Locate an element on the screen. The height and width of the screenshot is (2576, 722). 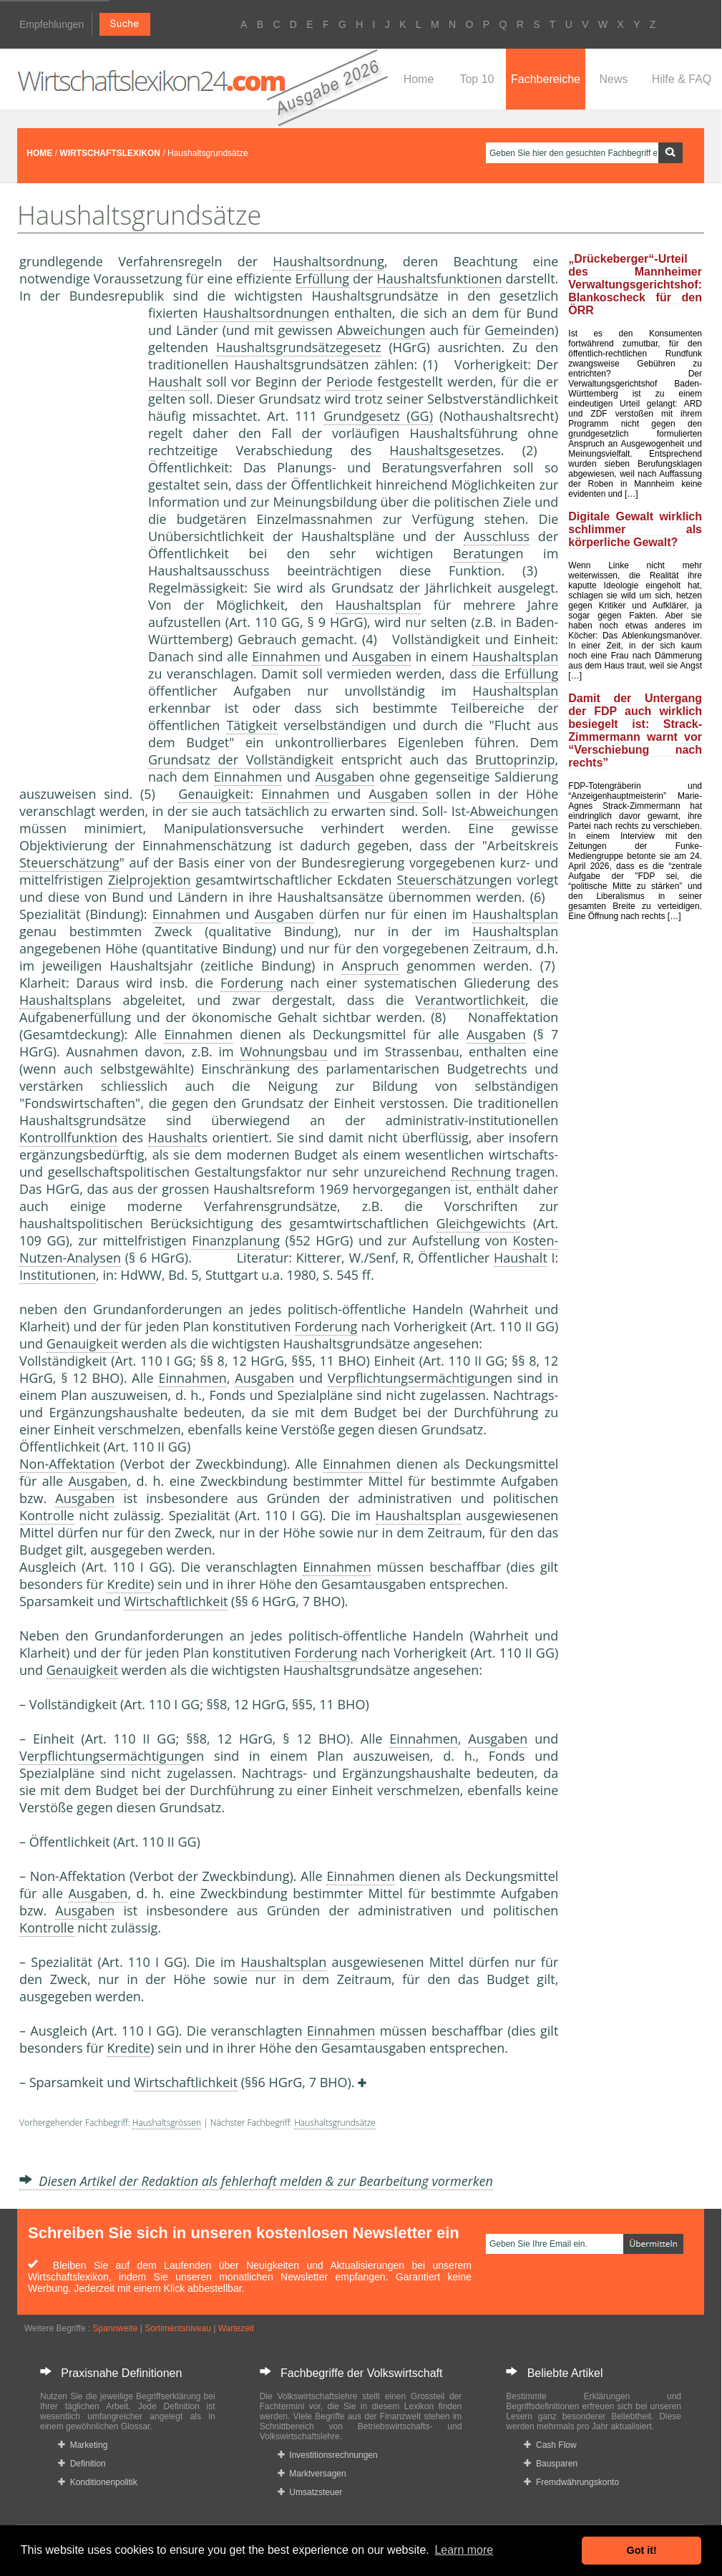
Fachbereiche is located at coordinates (545, 79).